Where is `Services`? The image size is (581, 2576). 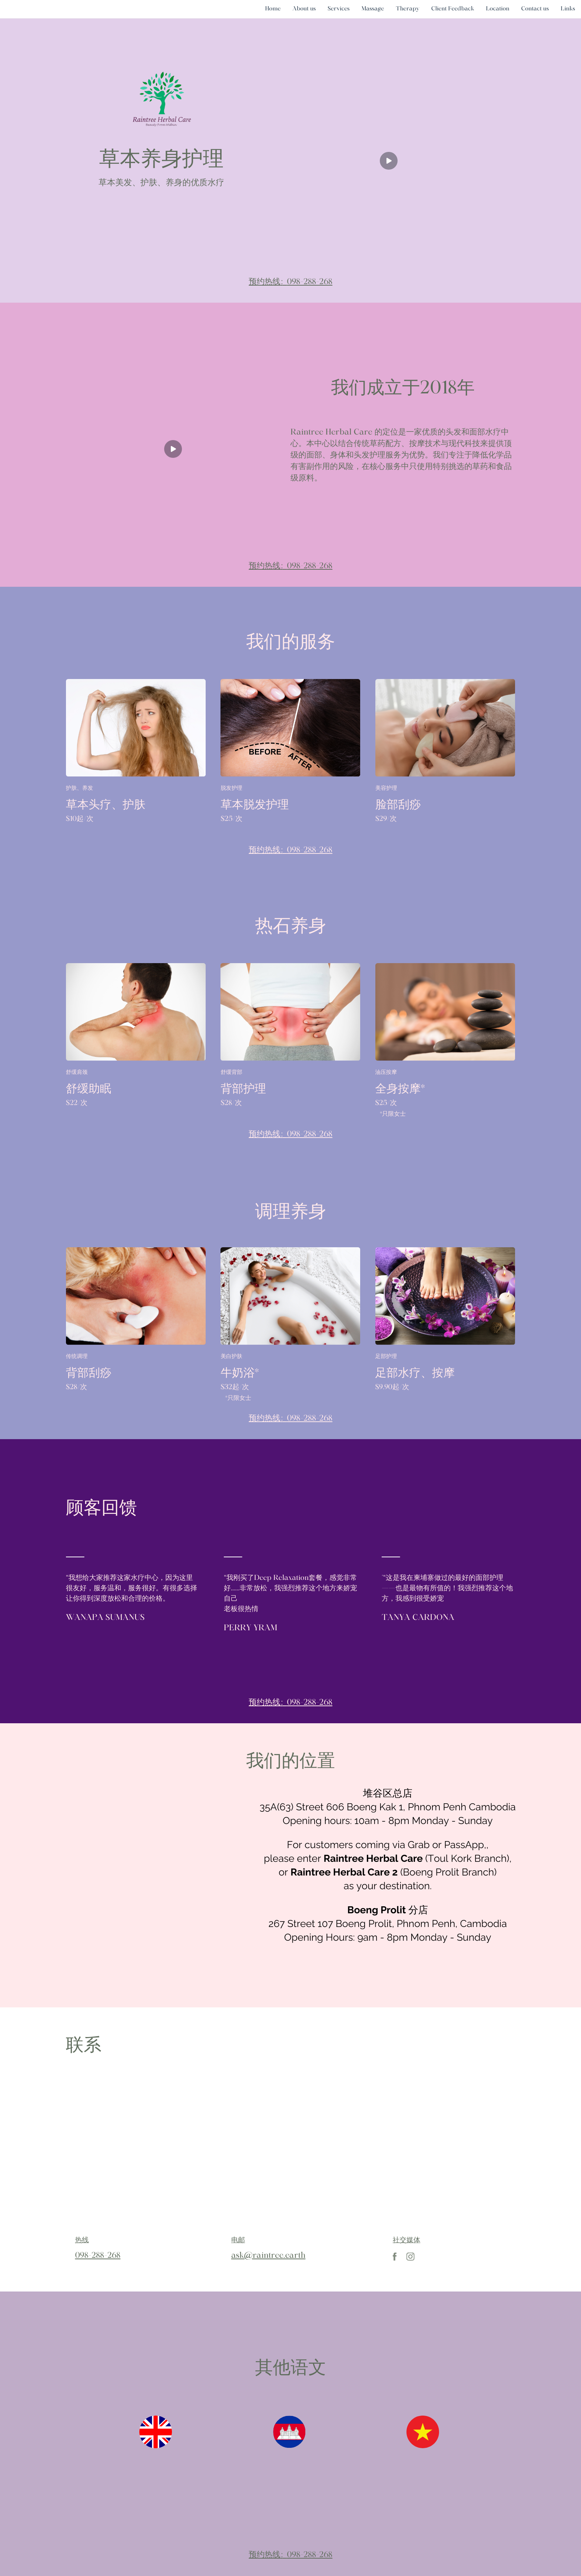 Services is located at coordinates (338, 9).